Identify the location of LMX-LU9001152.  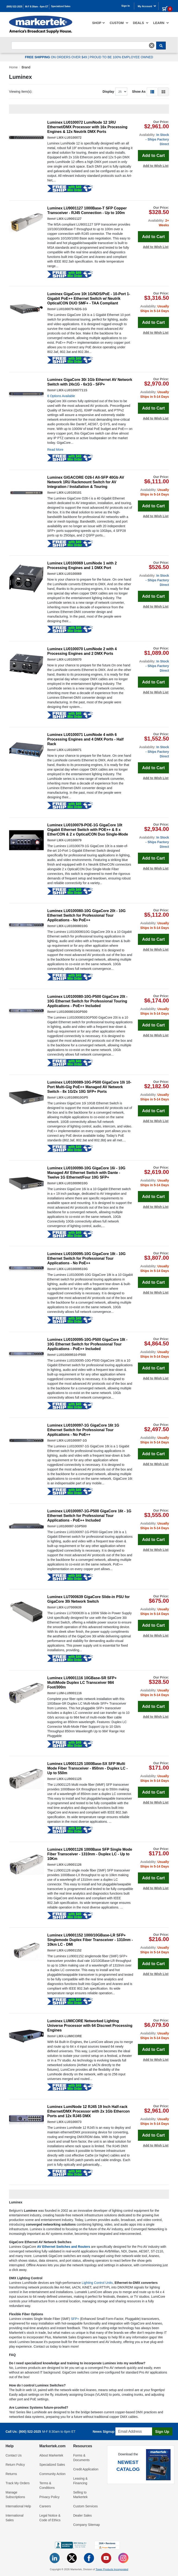
(69, 1950).